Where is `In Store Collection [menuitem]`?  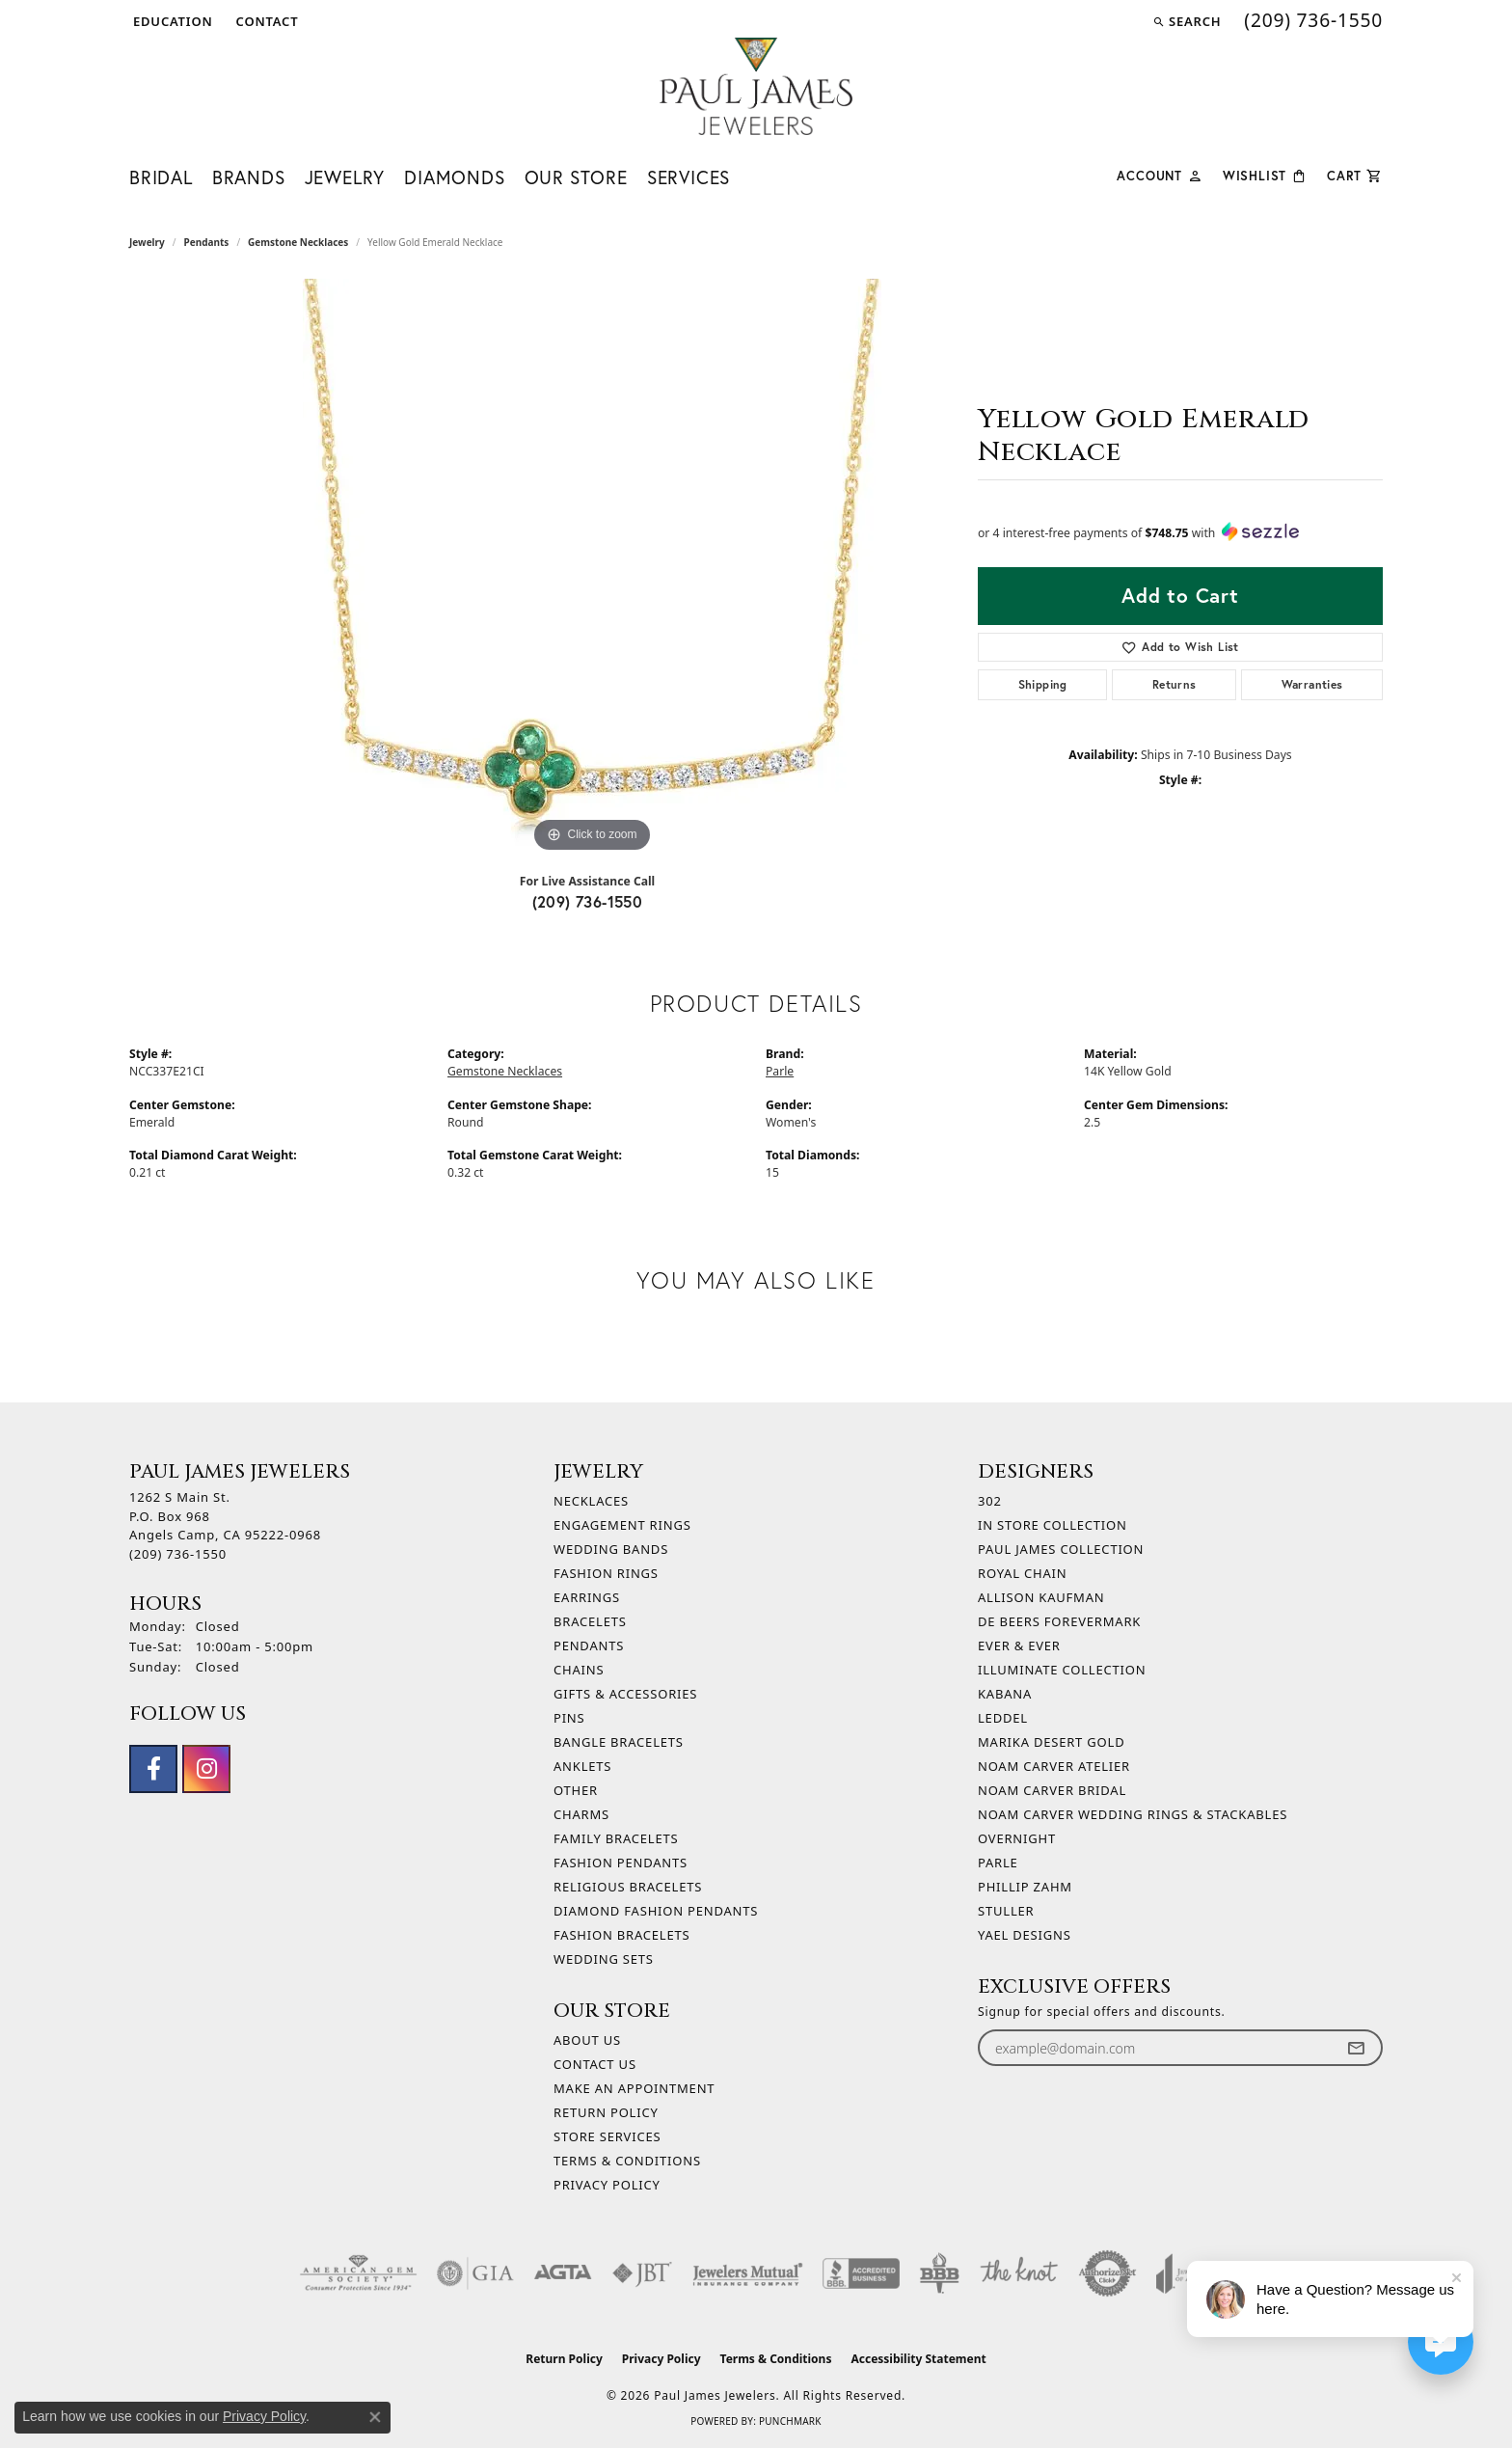 In Store Collection [menuitem] is located at coordinates (1052, 1525).